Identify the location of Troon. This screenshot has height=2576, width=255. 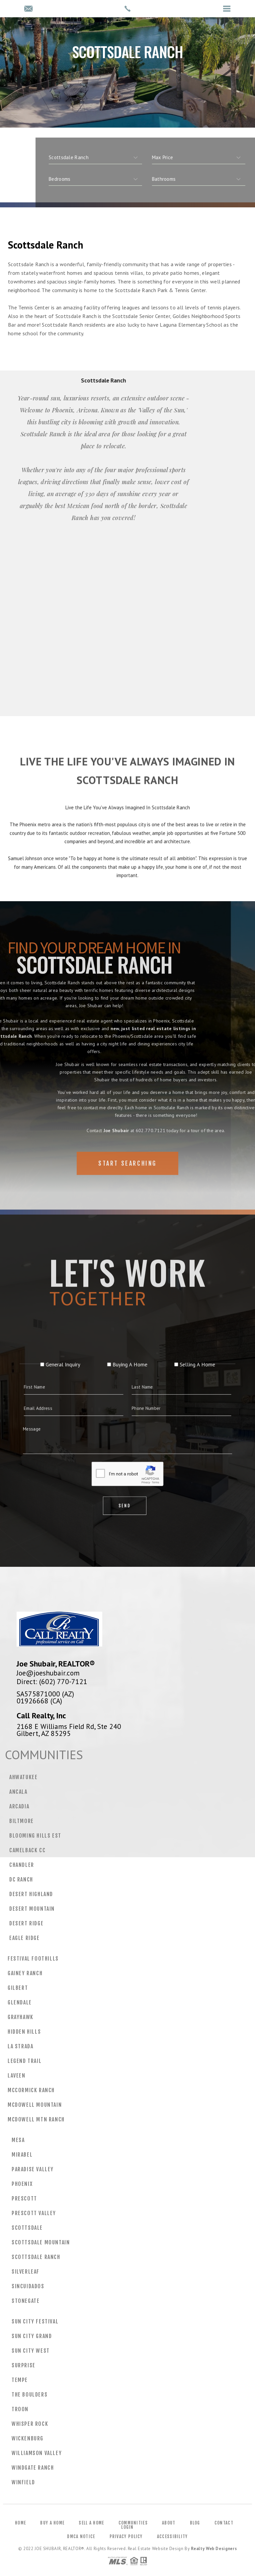
(20, 2409).